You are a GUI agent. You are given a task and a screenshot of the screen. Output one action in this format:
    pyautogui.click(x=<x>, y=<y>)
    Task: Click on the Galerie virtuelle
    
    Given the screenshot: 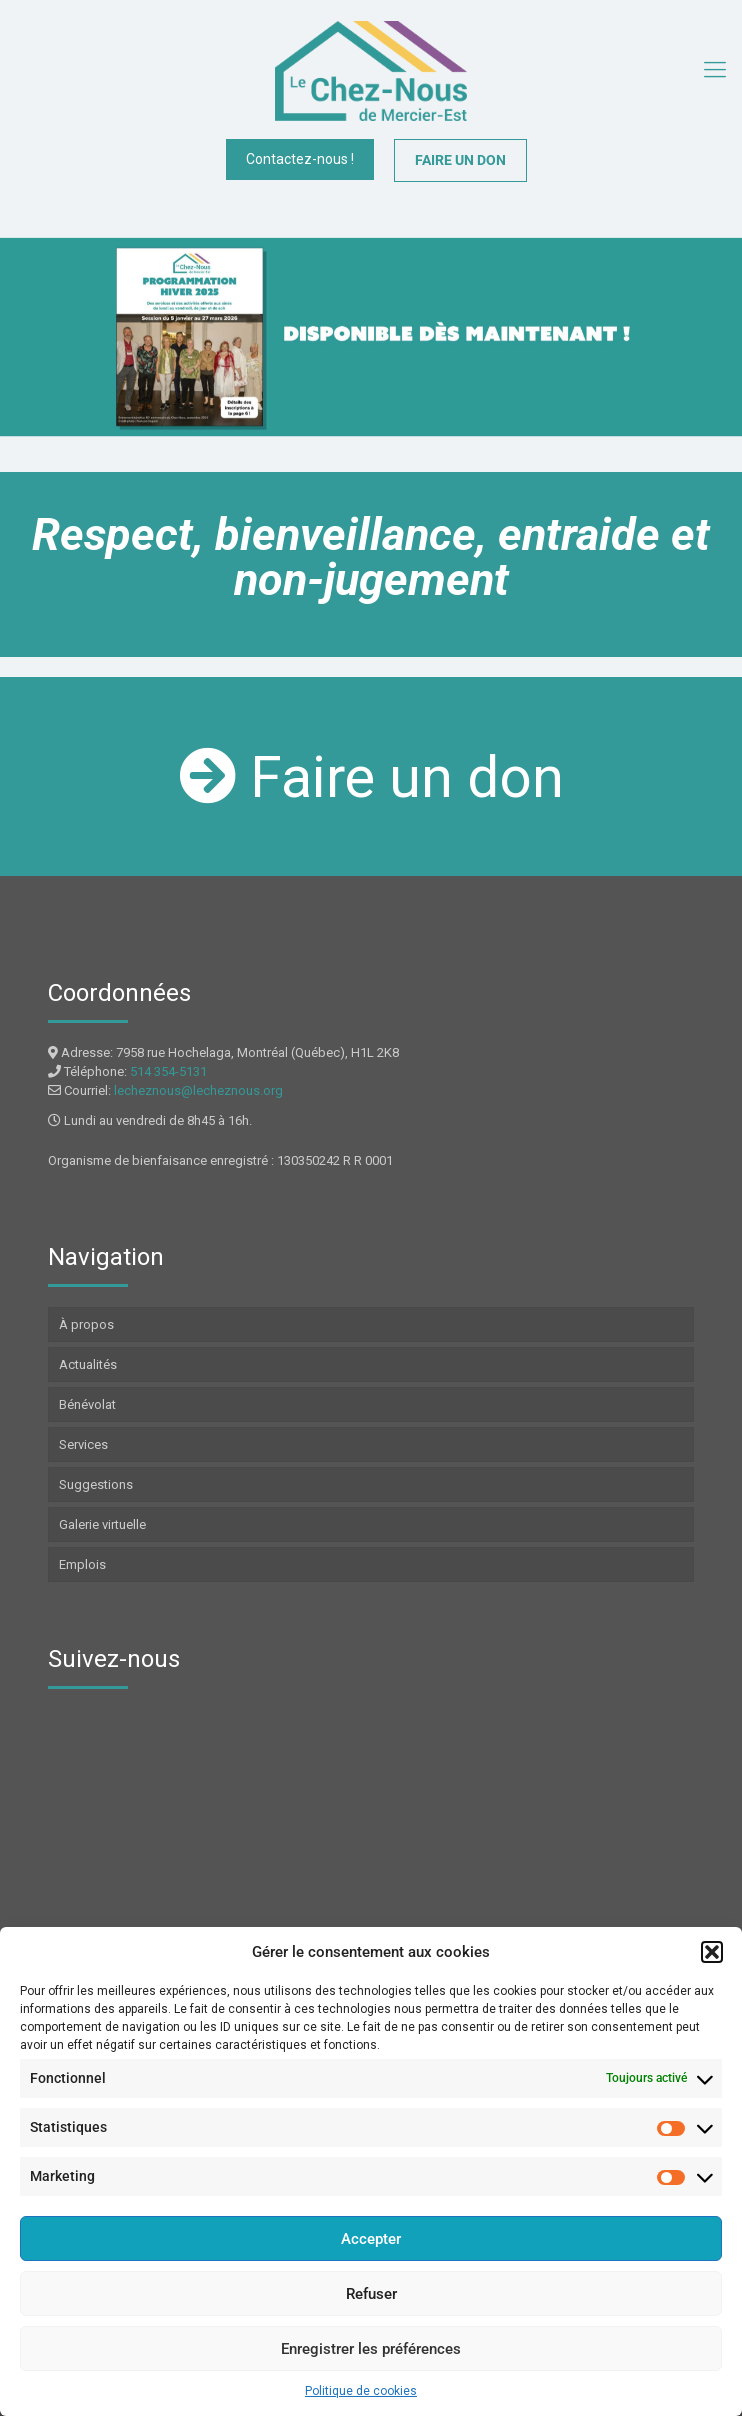 What is the action you would take?
    pyautogui.click(x=102, y=1524)
    